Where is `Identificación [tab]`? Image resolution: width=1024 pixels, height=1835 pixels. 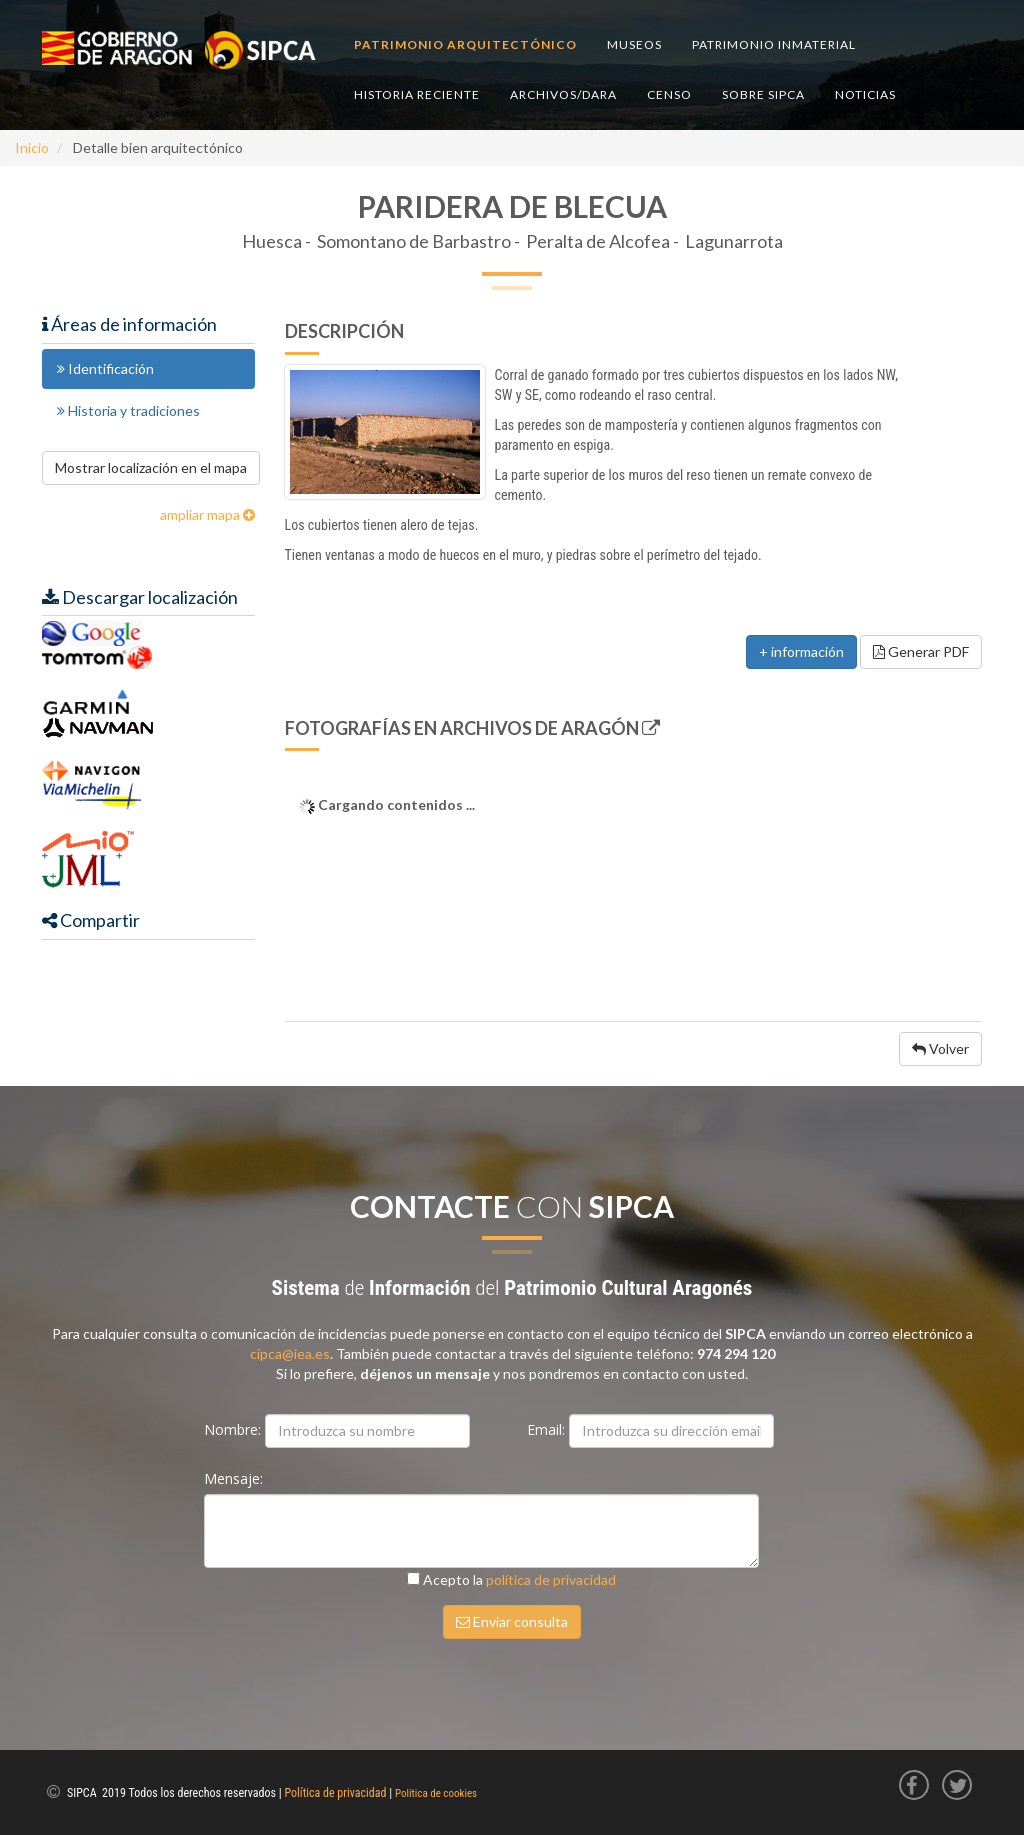
Identificación [tab] is located at coordinates (105, 368).